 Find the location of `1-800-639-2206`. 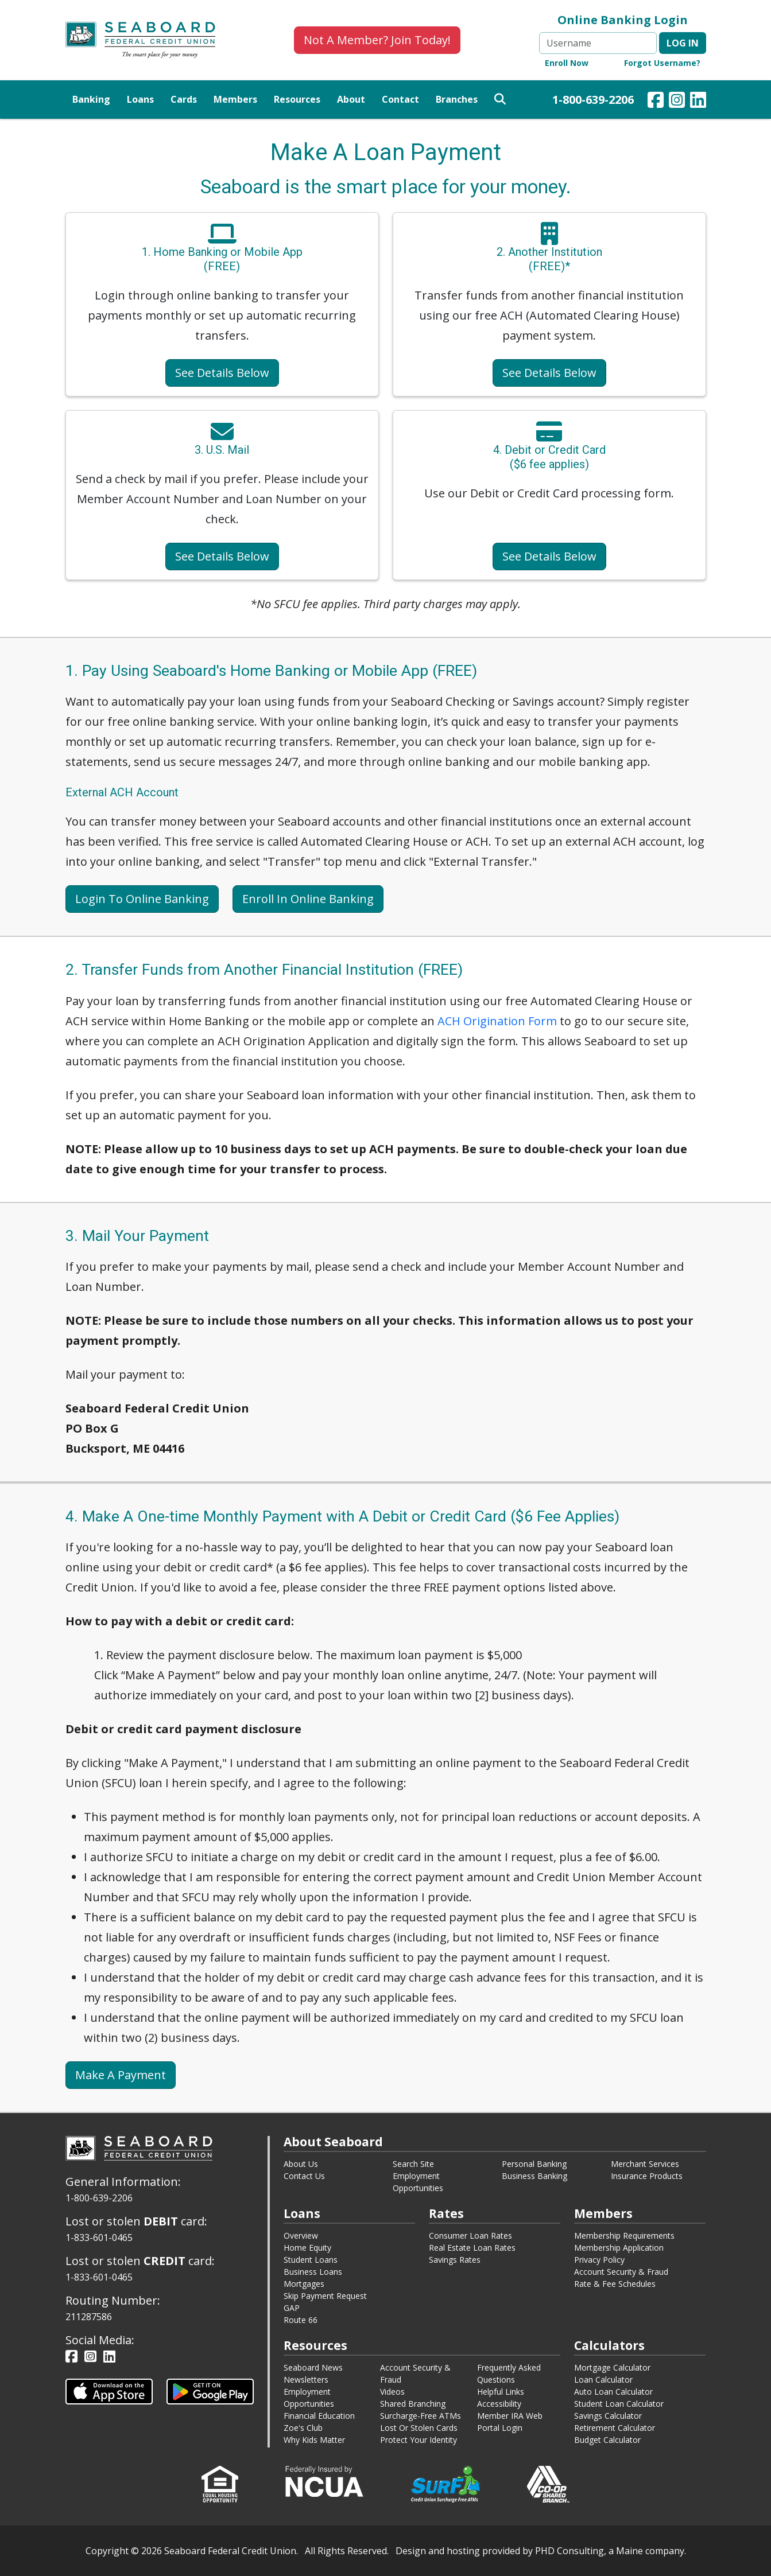

1-800-639-2206 is located at coordinates (593, 99).